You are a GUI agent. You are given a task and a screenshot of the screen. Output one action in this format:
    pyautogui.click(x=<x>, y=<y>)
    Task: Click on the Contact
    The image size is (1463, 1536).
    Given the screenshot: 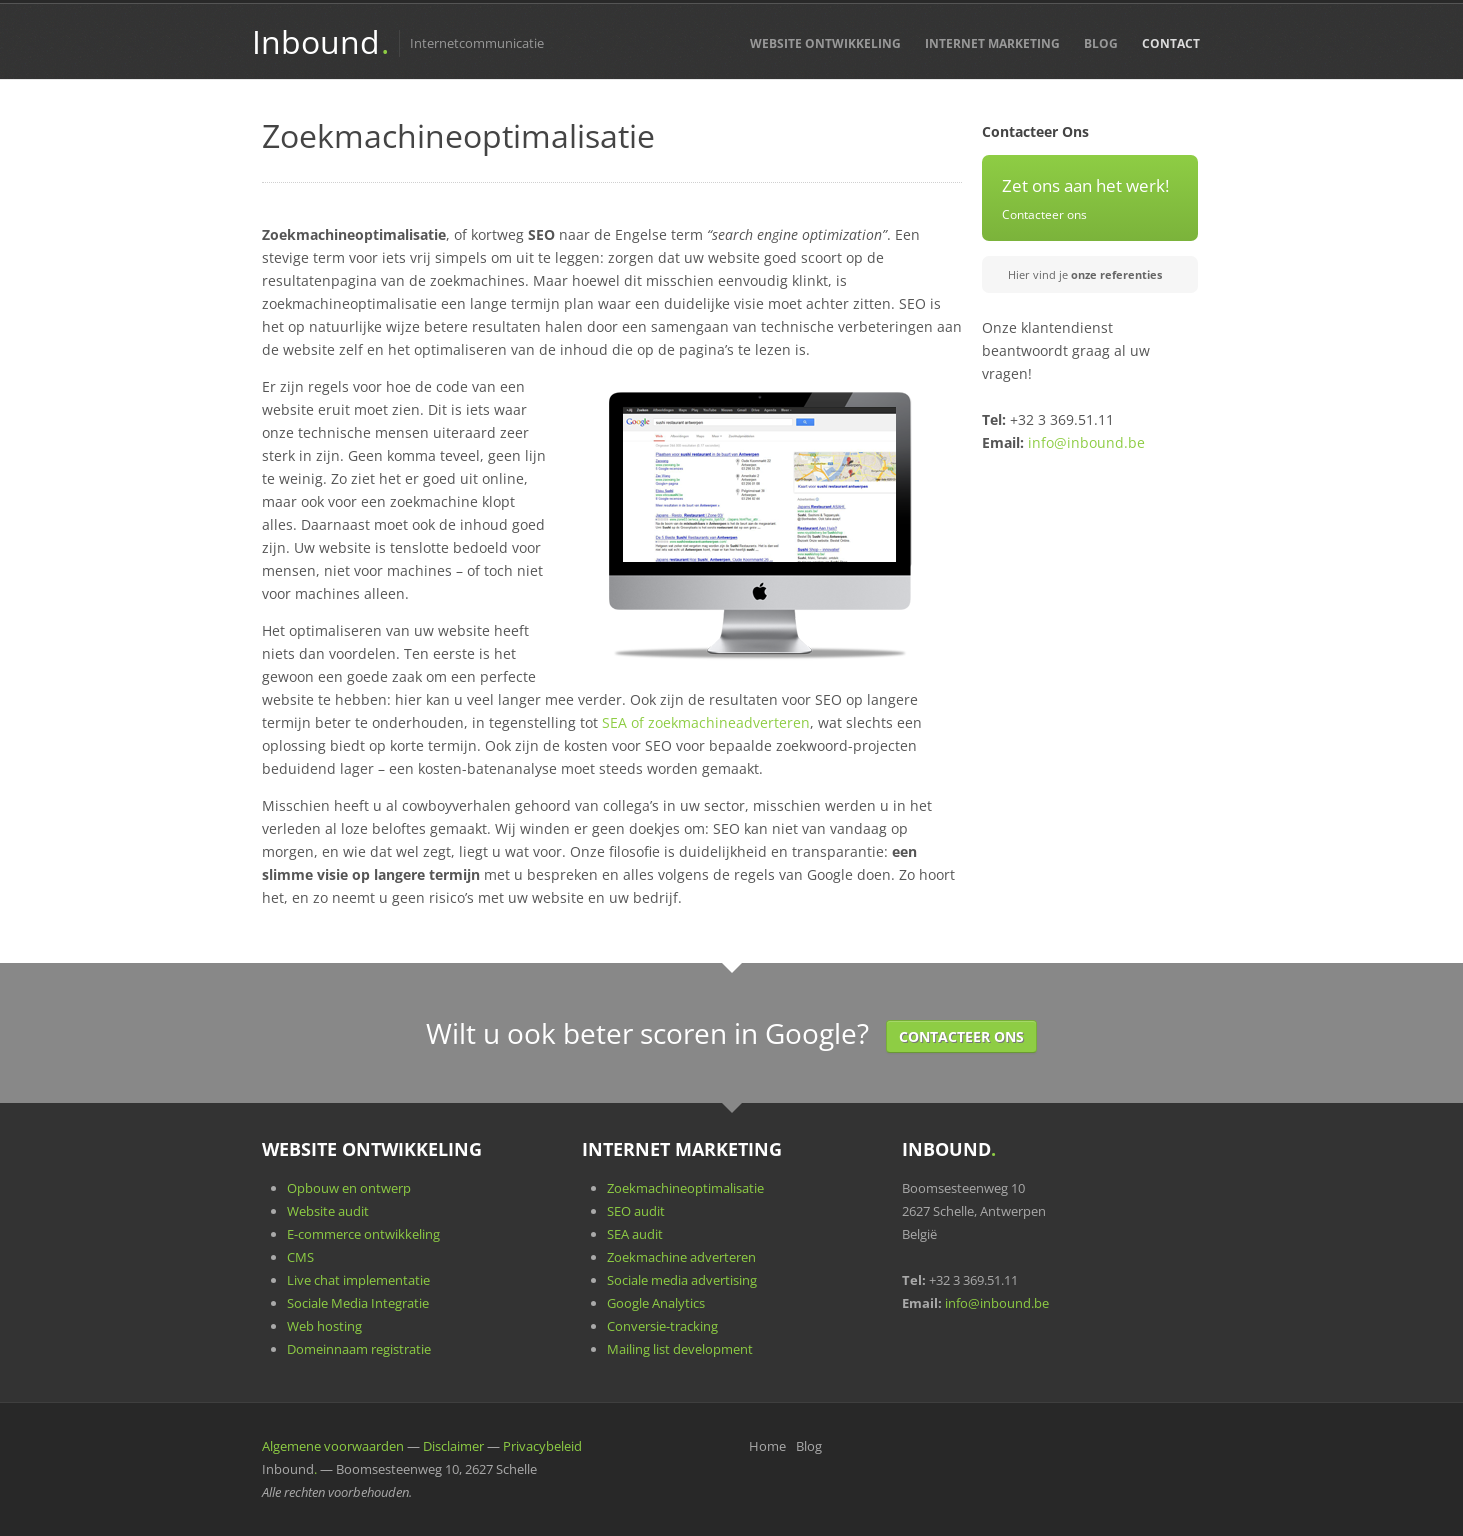 What is the action you would take?
    pyautogui.click(x=1171, y=43)
    